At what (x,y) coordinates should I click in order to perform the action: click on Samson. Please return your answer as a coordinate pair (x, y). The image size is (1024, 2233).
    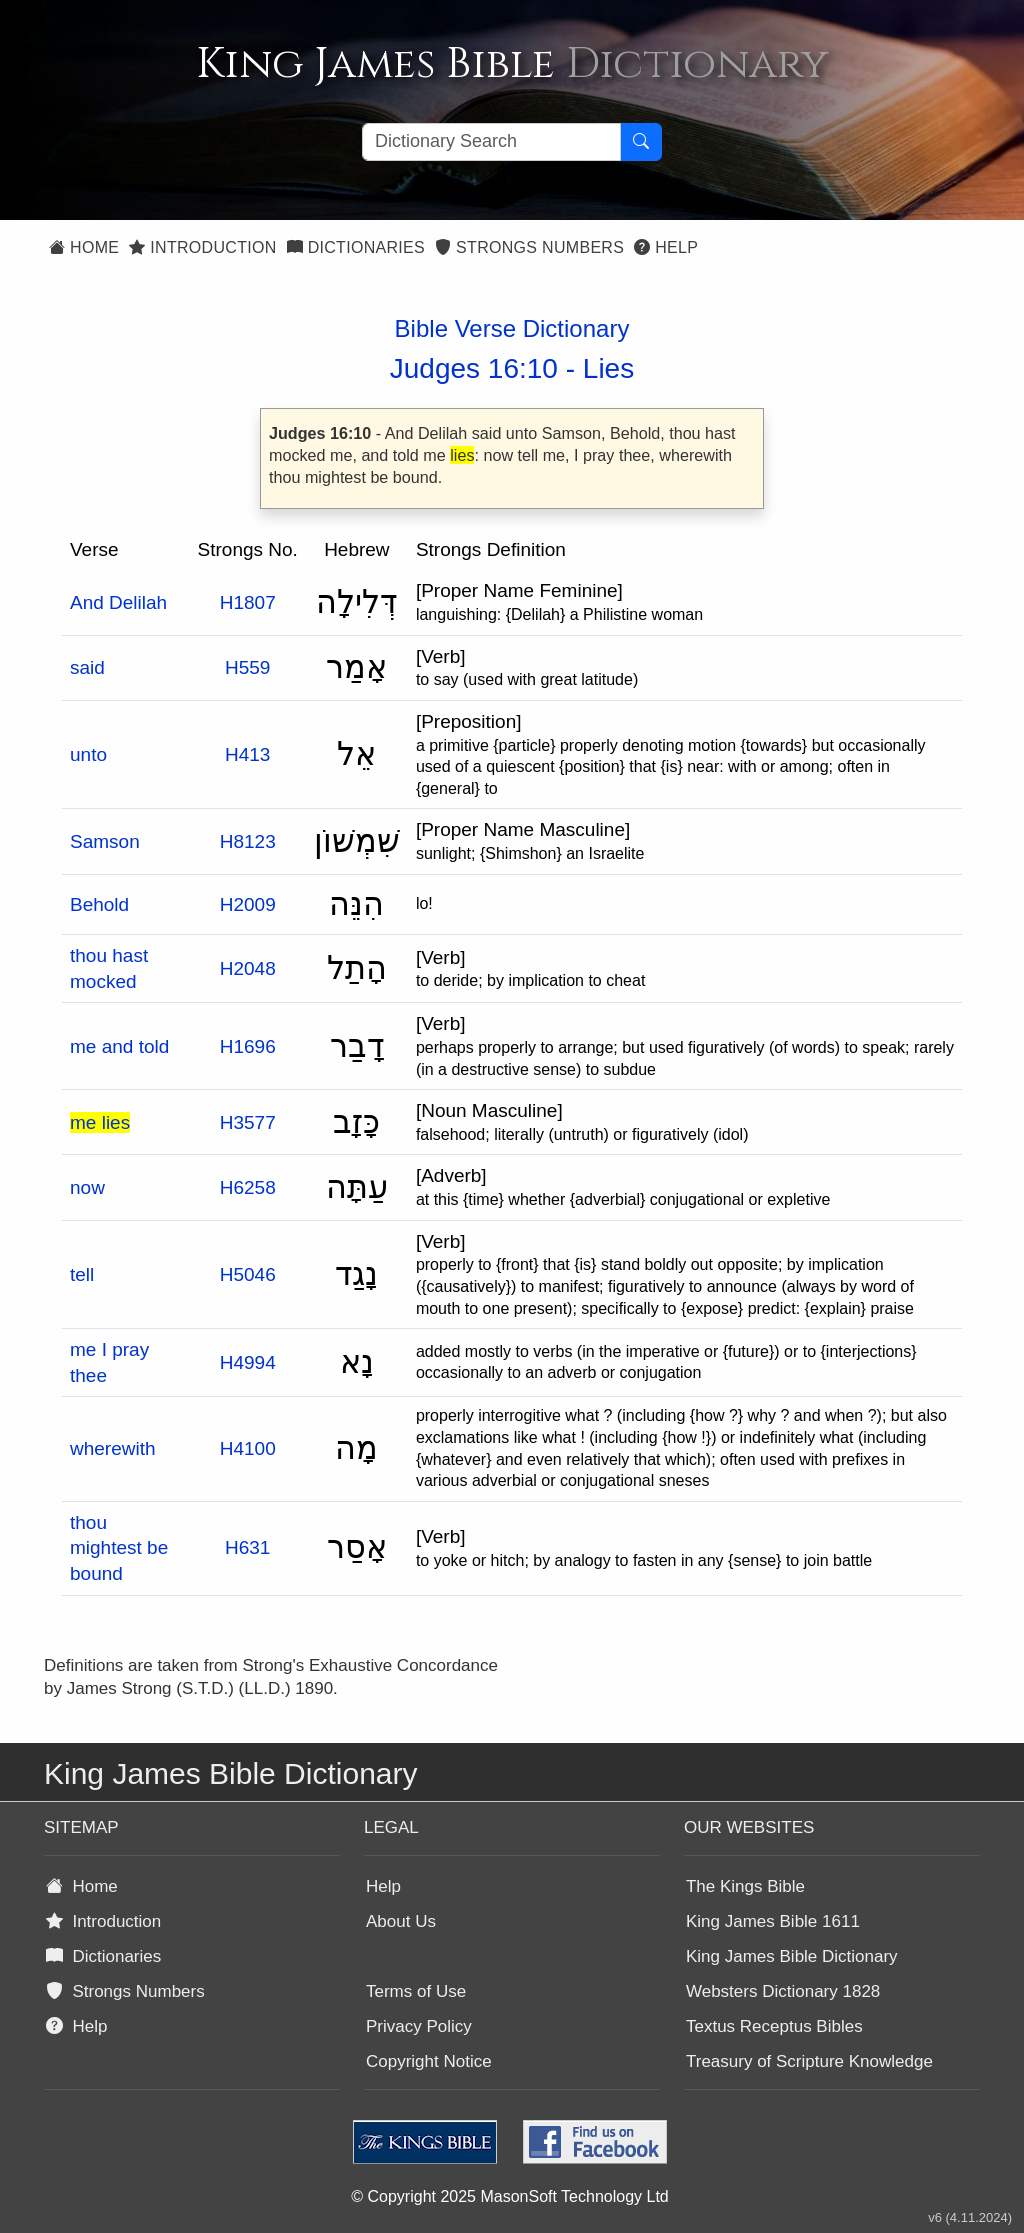
    Looking at the image, I should click on (105, 841).